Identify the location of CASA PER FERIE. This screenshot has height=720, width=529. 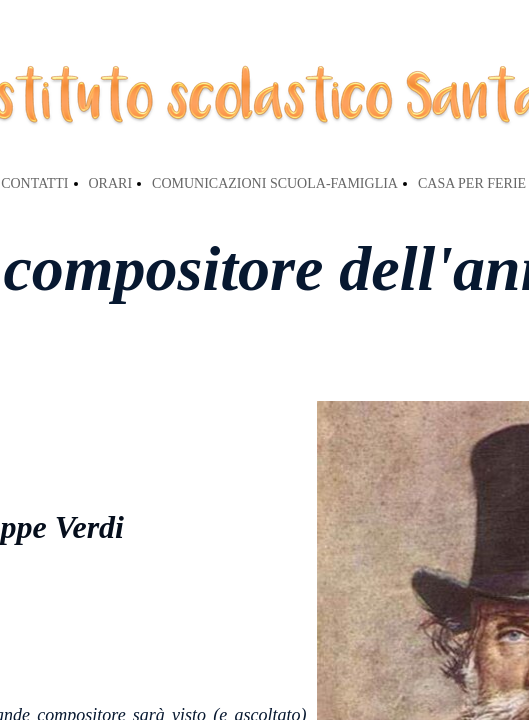
(472, 183).